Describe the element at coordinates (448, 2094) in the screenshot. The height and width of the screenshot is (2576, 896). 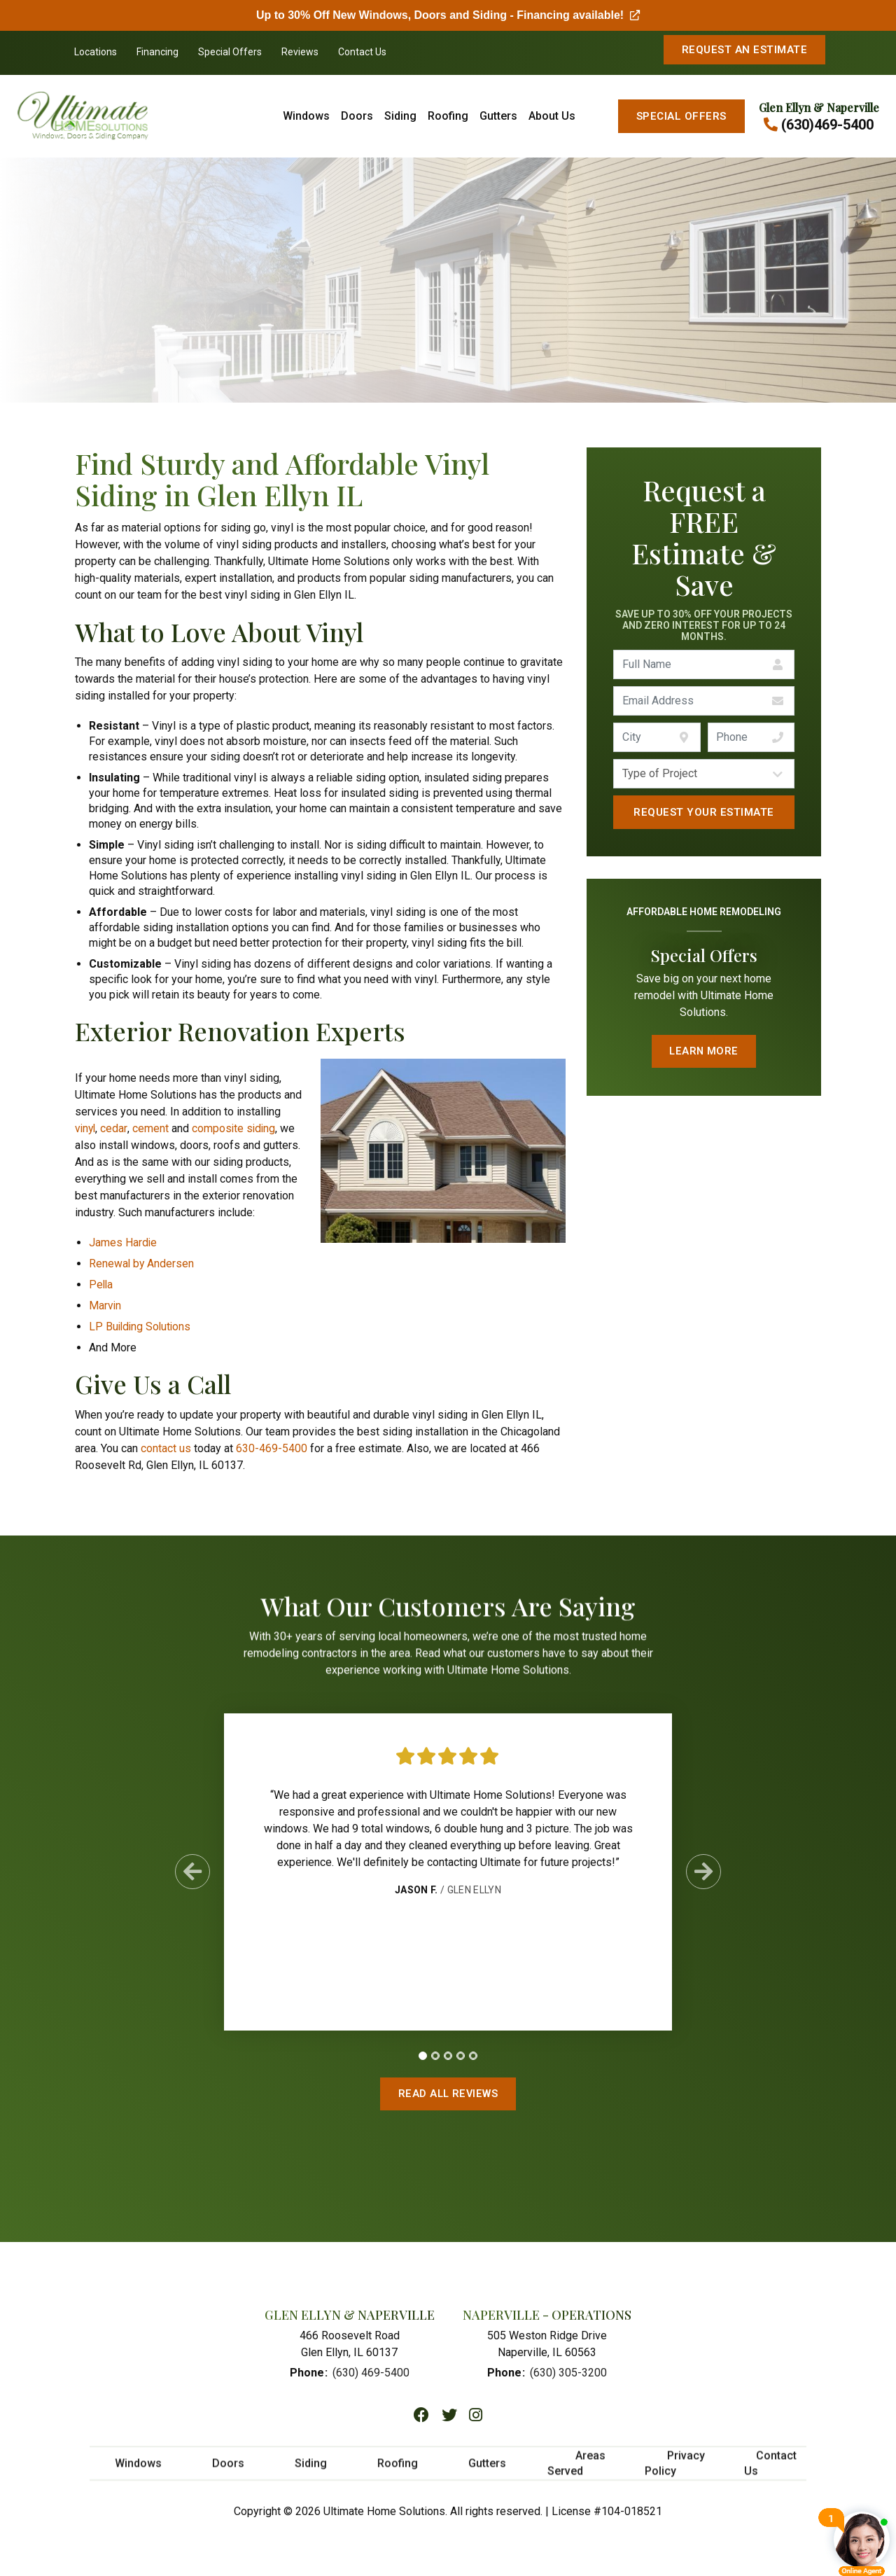
I see `Read All Reviews` at that location.